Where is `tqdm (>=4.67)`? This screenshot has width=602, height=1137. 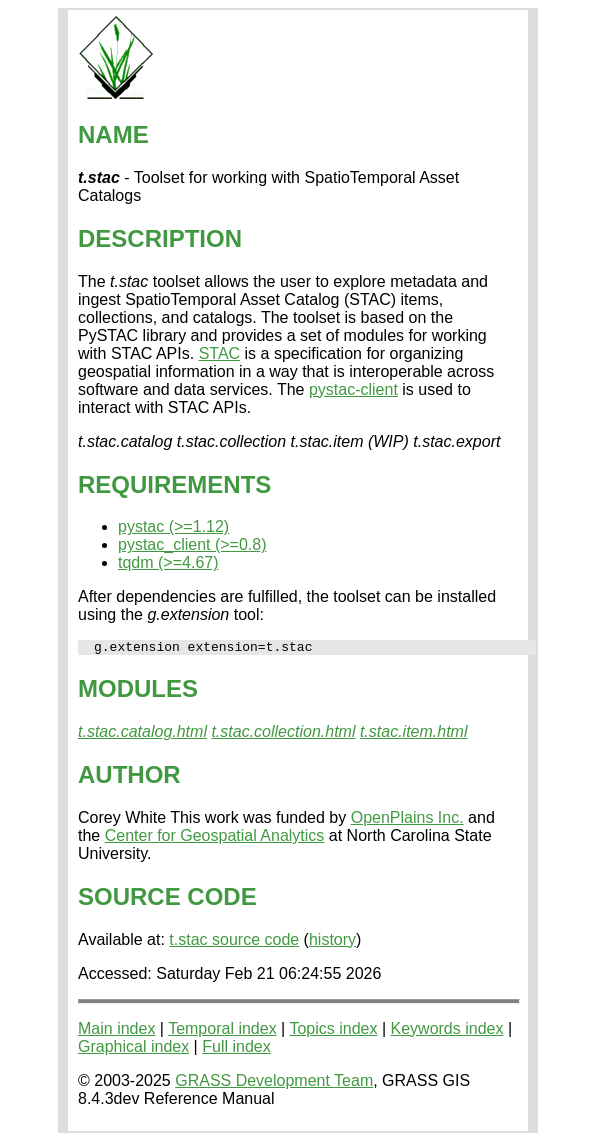 tqdm (>=4.67) is located at coordinates (168, 562).